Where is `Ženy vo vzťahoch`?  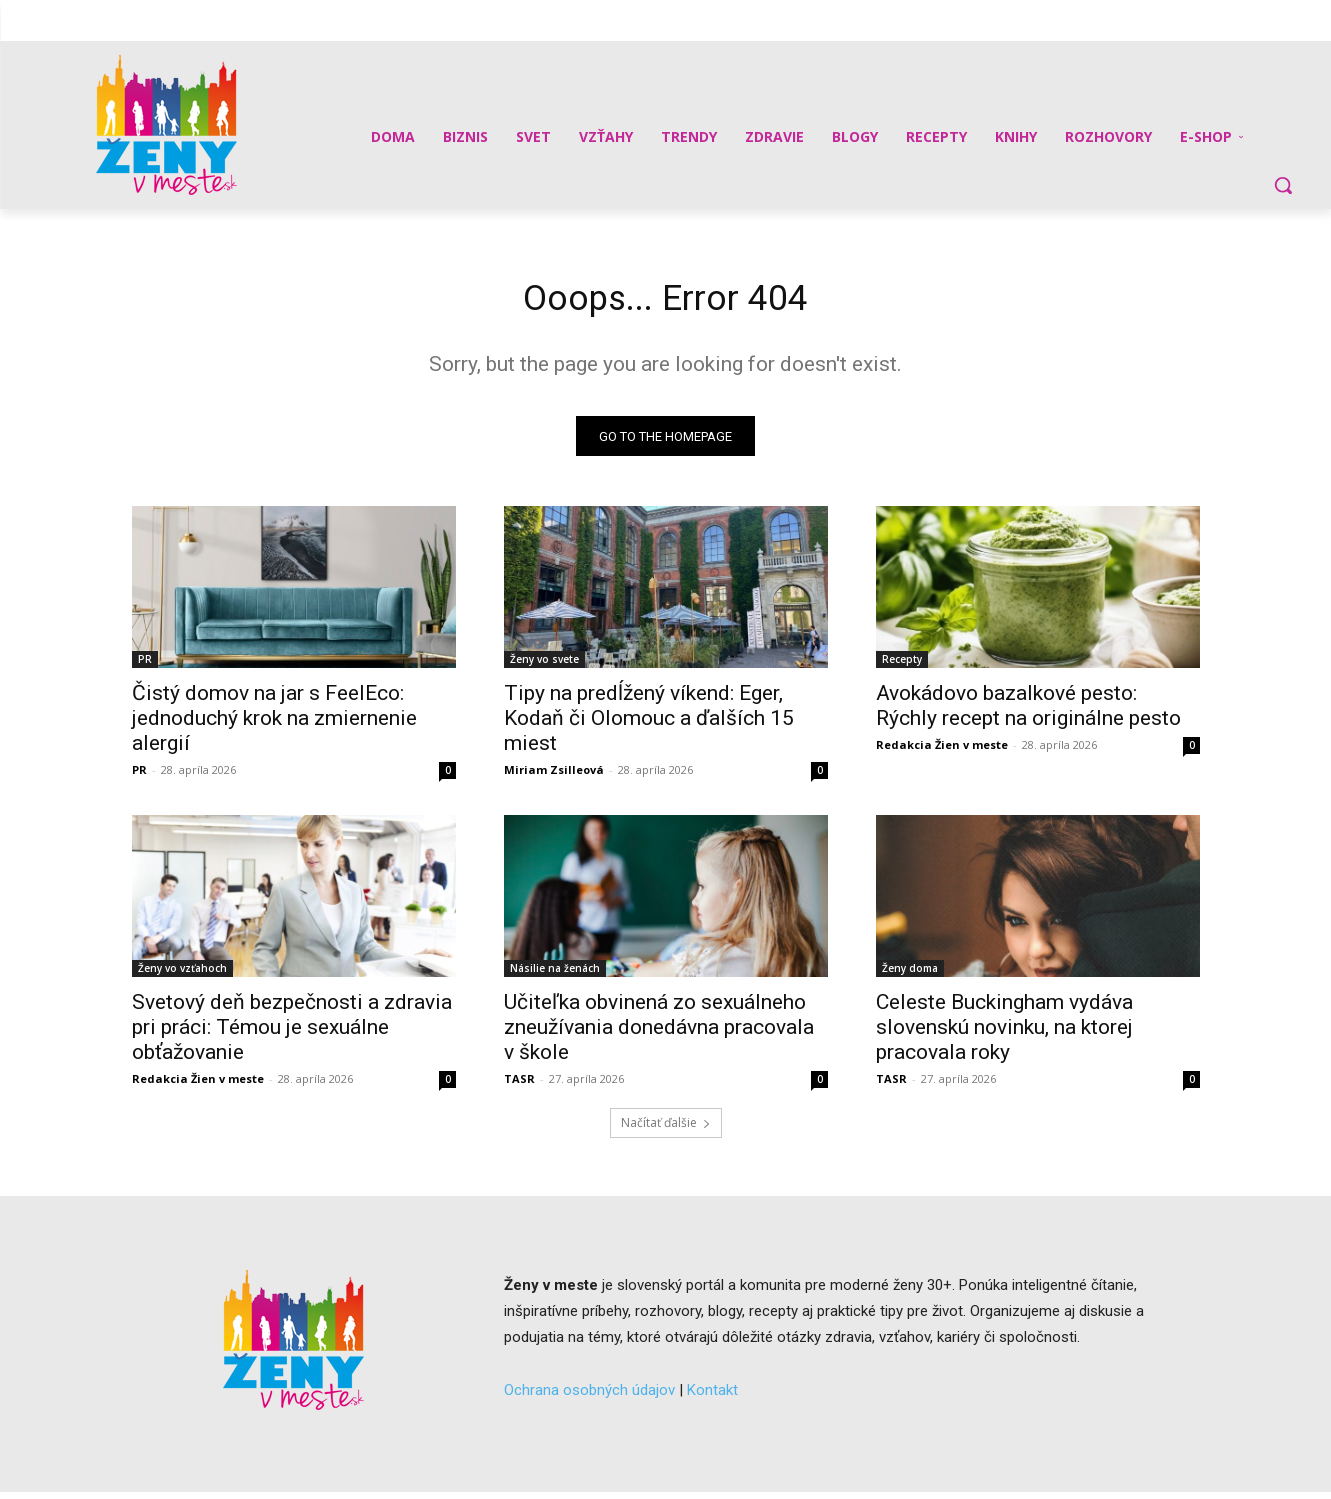 Ženy vo vzťahoch is located at coordinates (182, 975).